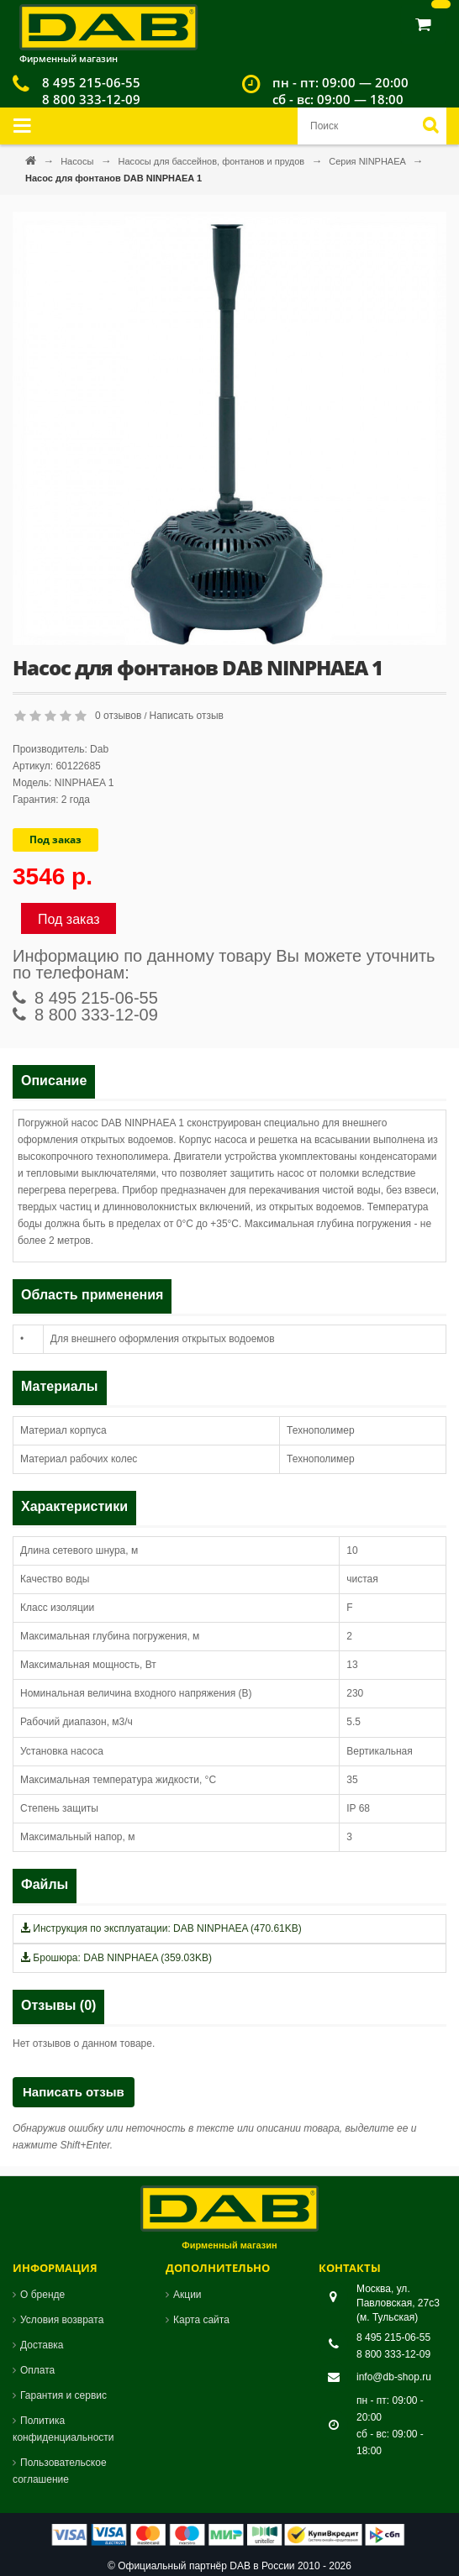 The height and width of the screenshot is (2576, 459). Describe the element at coordinates (63, 2395) in the screenshot. I see `Гарантия и сервис` at that location.